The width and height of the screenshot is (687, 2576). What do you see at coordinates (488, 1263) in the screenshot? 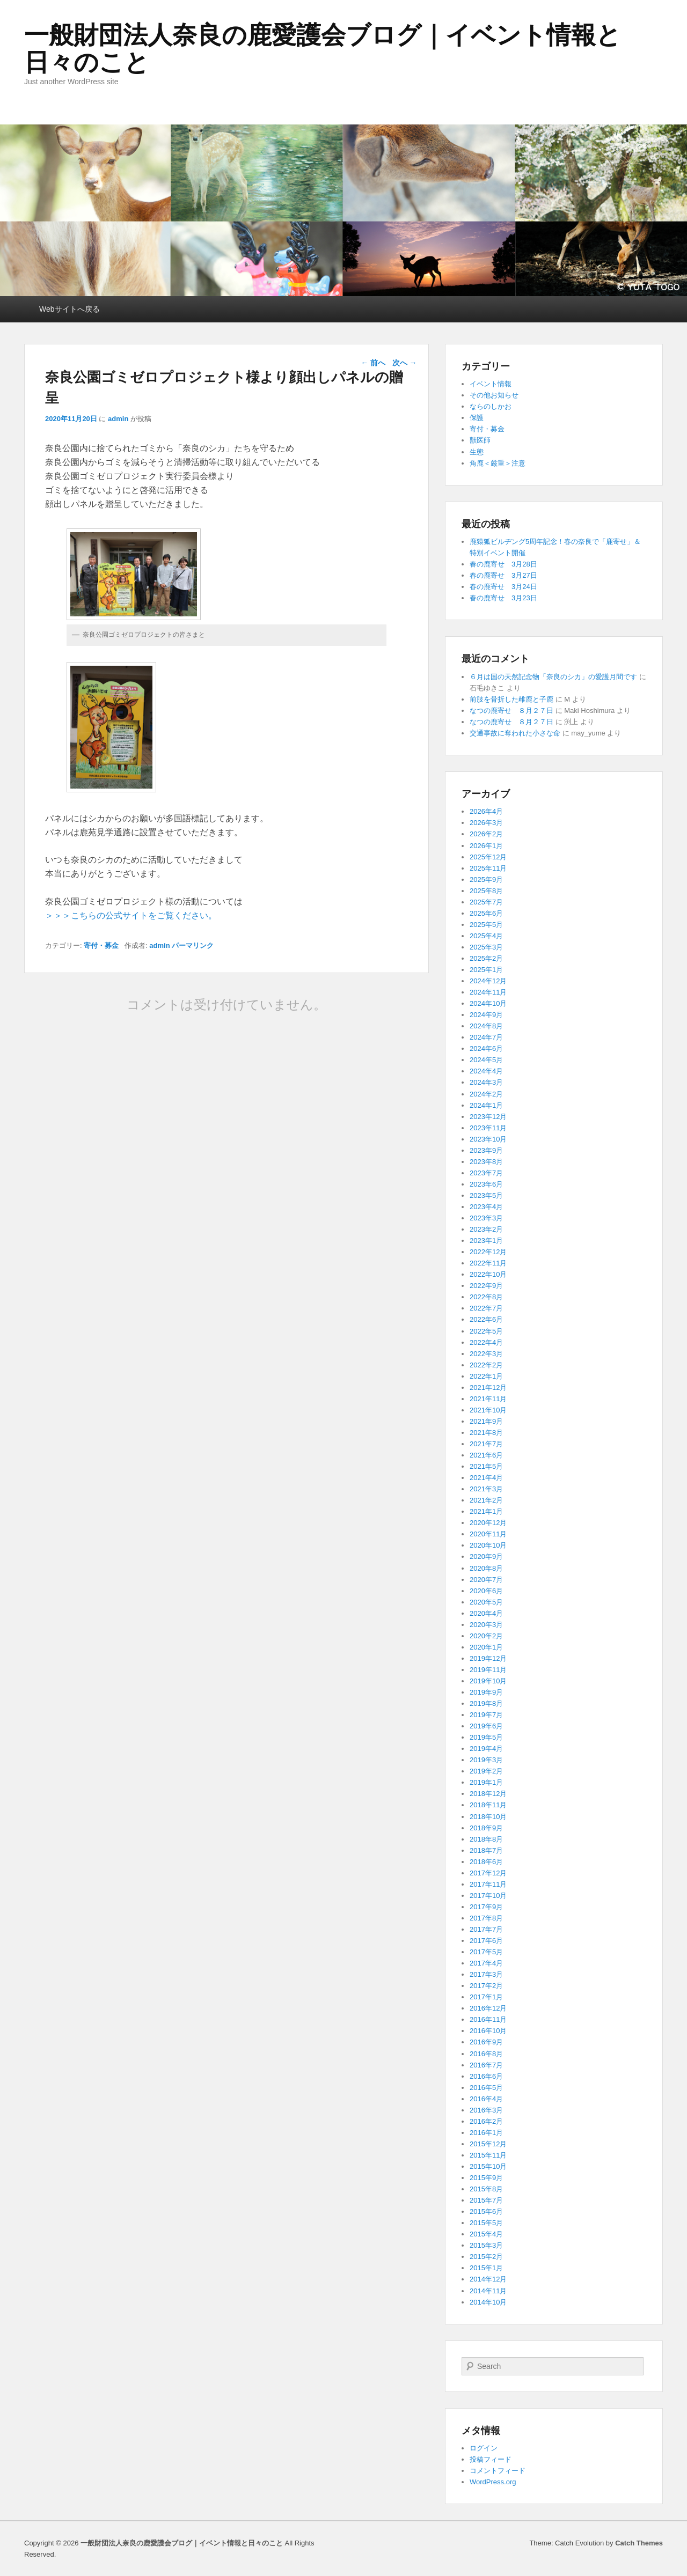
I see `2022年11月` at bounding box center [488, 1263].